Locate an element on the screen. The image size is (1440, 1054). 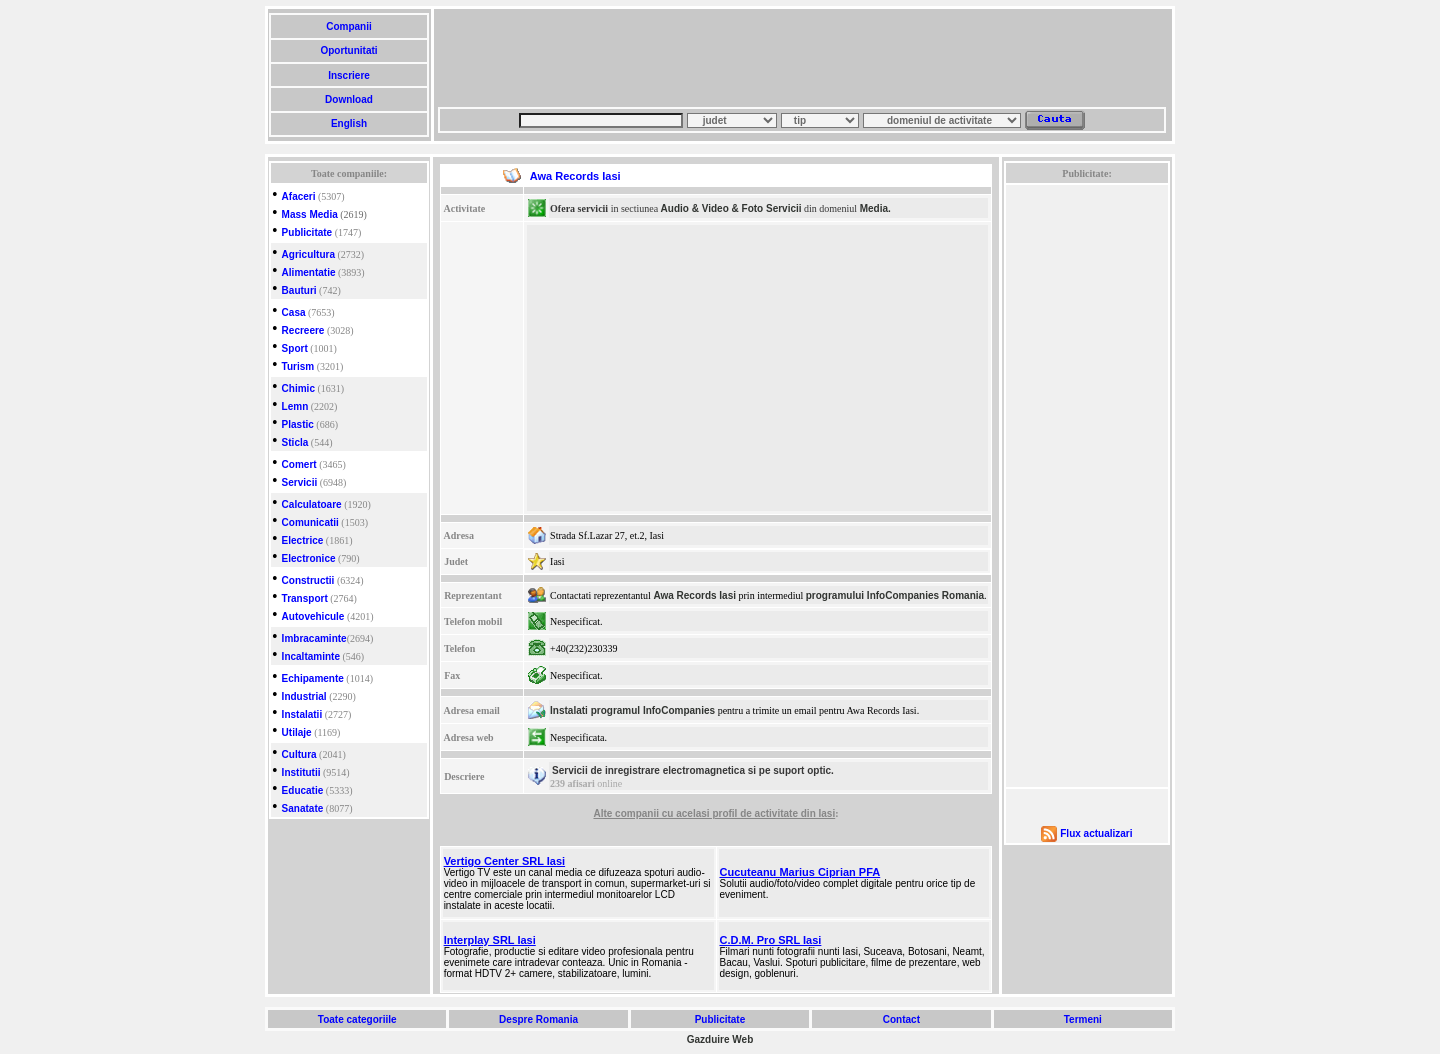
Constructii is located at coordinates (308, 580).